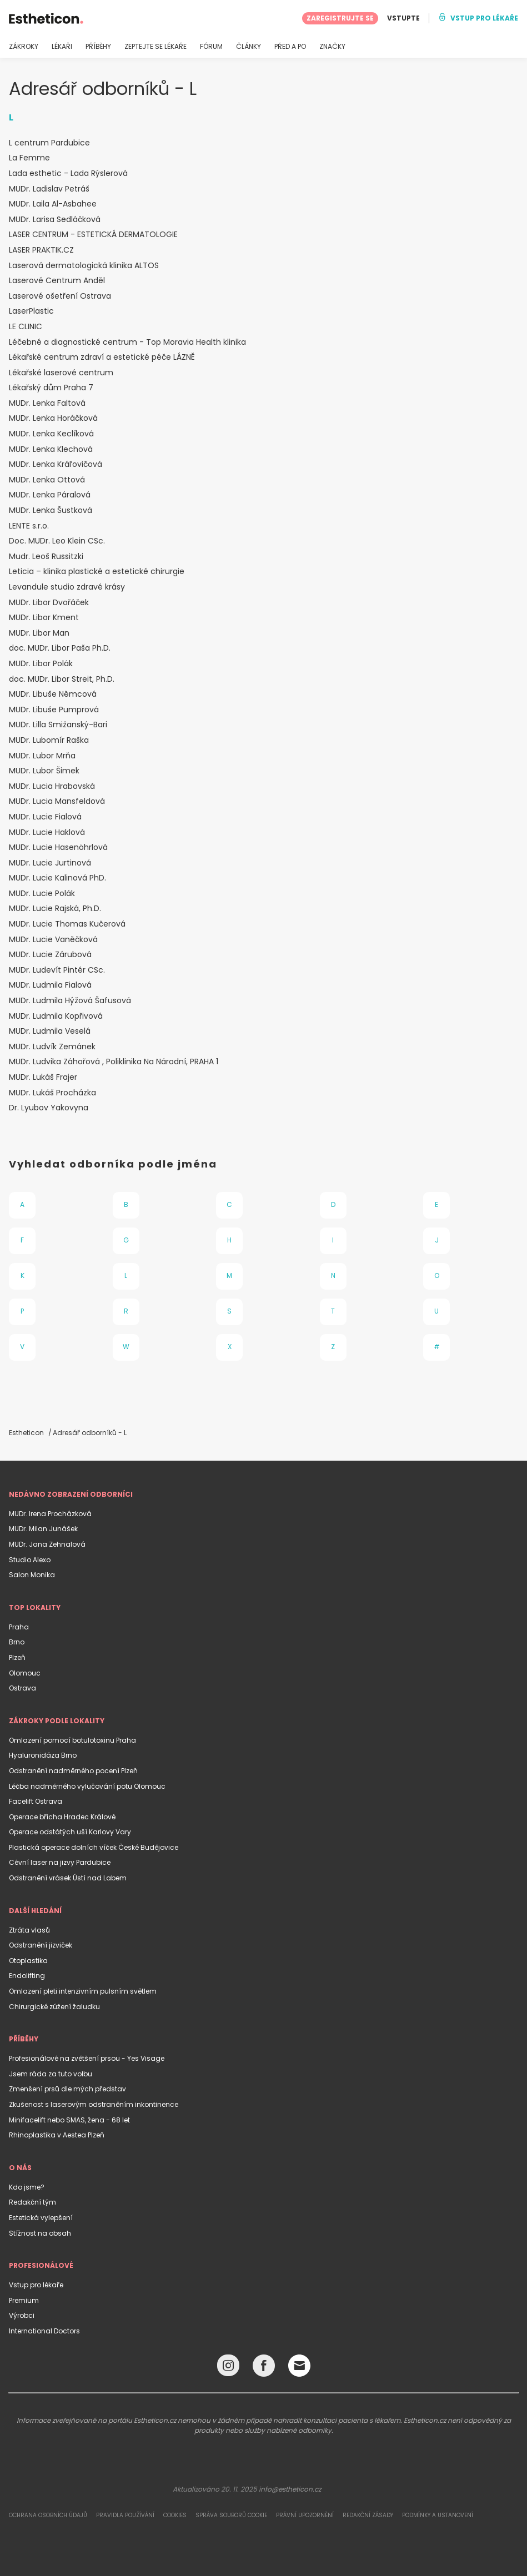 The image size is (527, 2576). I want to click on Redakční tým, so click(32, 2202).